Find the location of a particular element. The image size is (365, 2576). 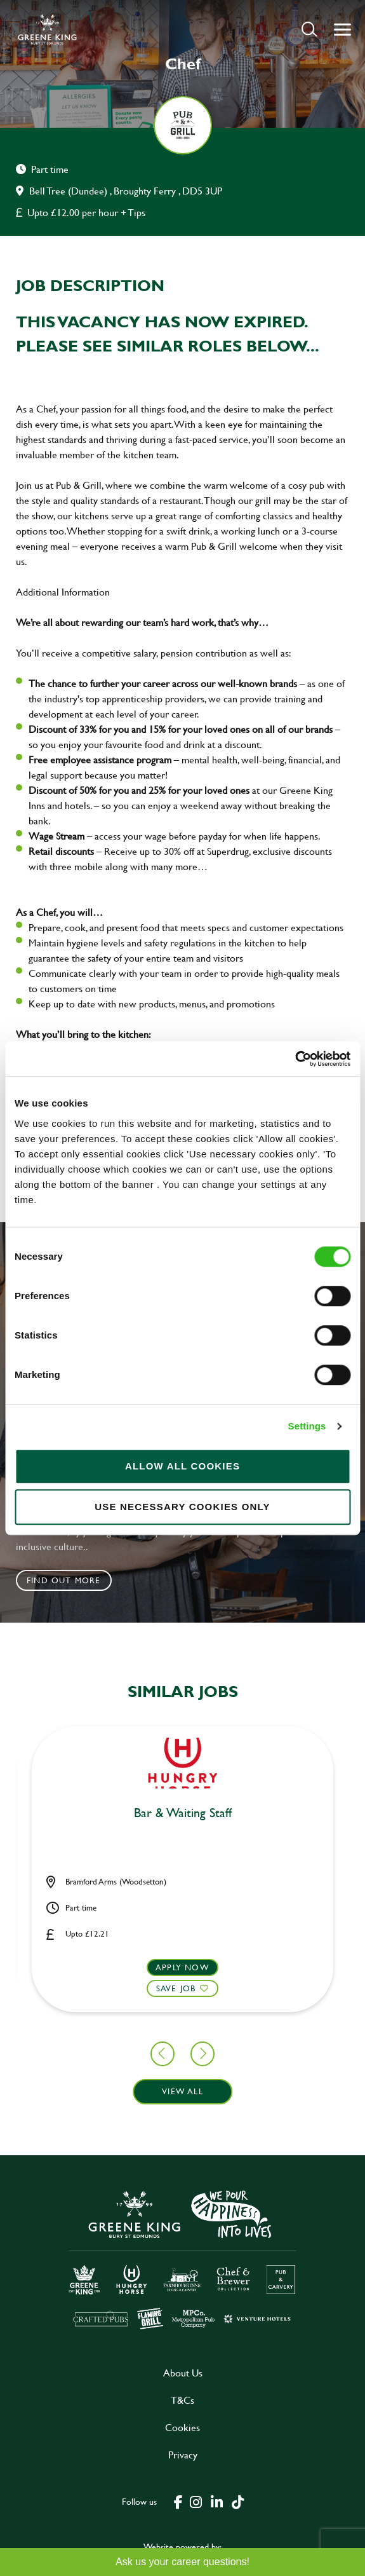

[back to homepage] is located at coordinates (47, 29).